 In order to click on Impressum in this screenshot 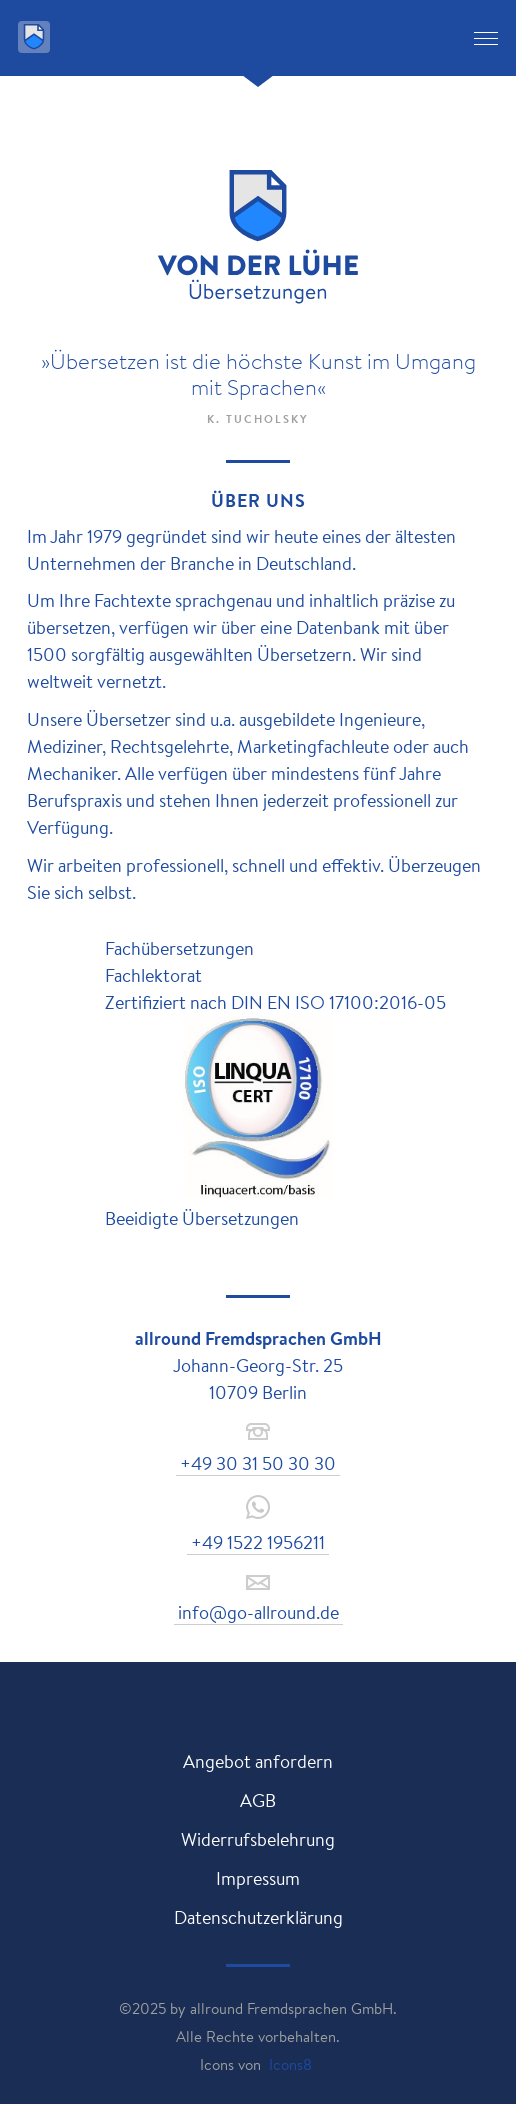, I will do `click(258, 1878)`.